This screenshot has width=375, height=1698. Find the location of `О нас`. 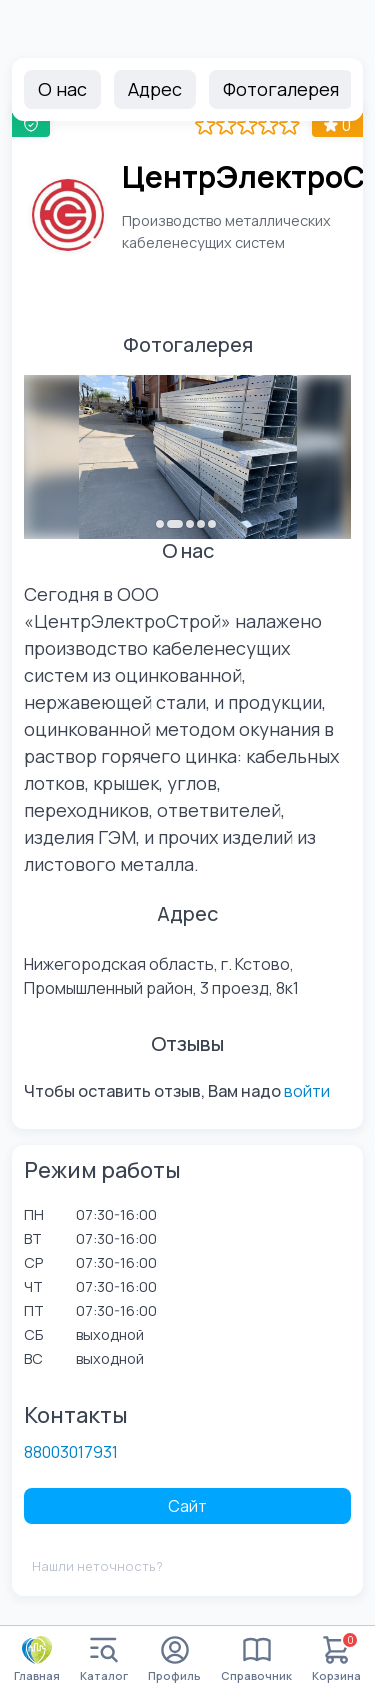

О нас is located at coordinates (62, 89).